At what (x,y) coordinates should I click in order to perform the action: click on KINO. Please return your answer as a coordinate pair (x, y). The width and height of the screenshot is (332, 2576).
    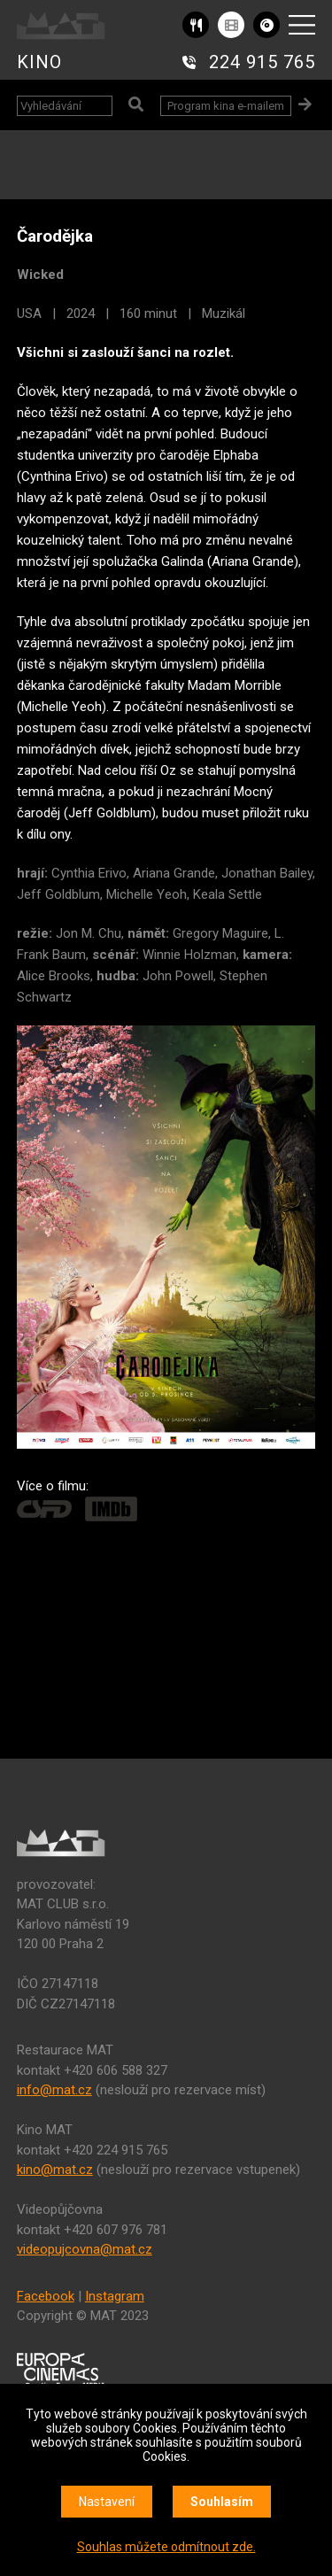
    Looking at the image, I should click on (39, 62).